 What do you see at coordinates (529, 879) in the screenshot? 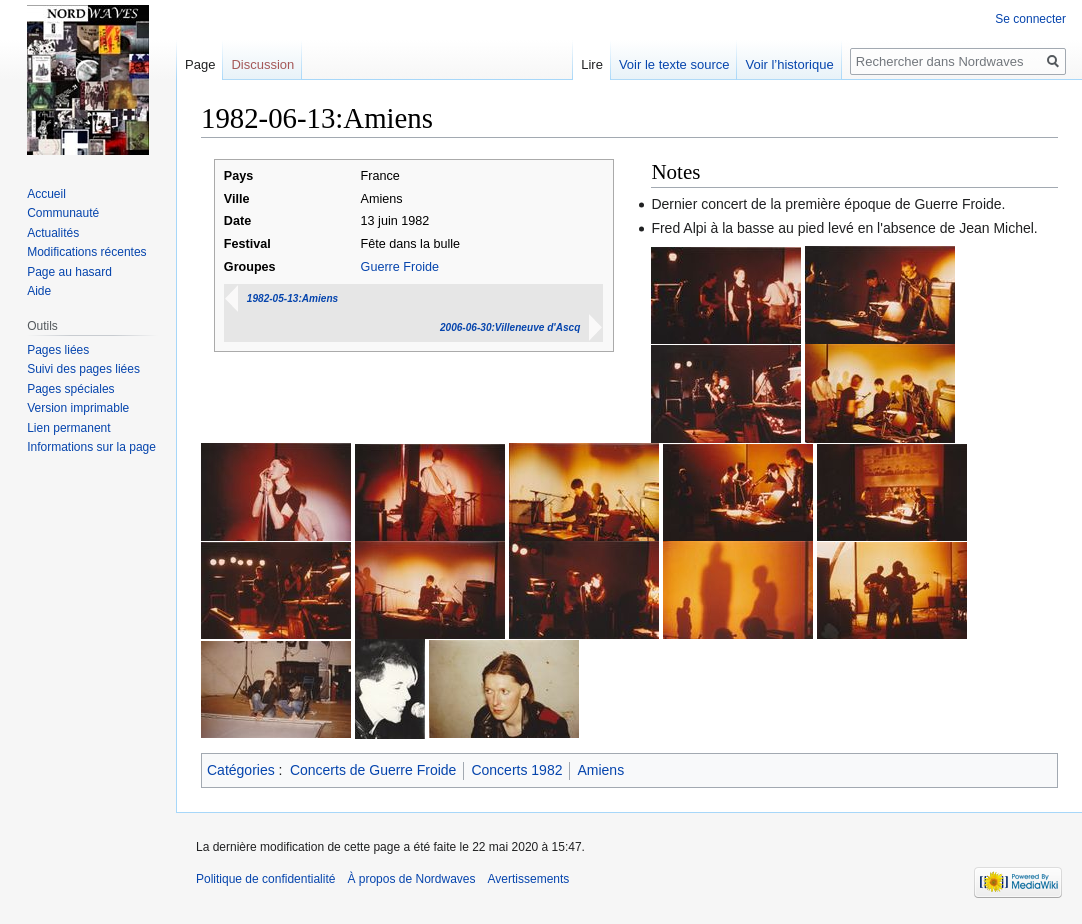
I see `Avertissements` at bounding box center [529, 879].